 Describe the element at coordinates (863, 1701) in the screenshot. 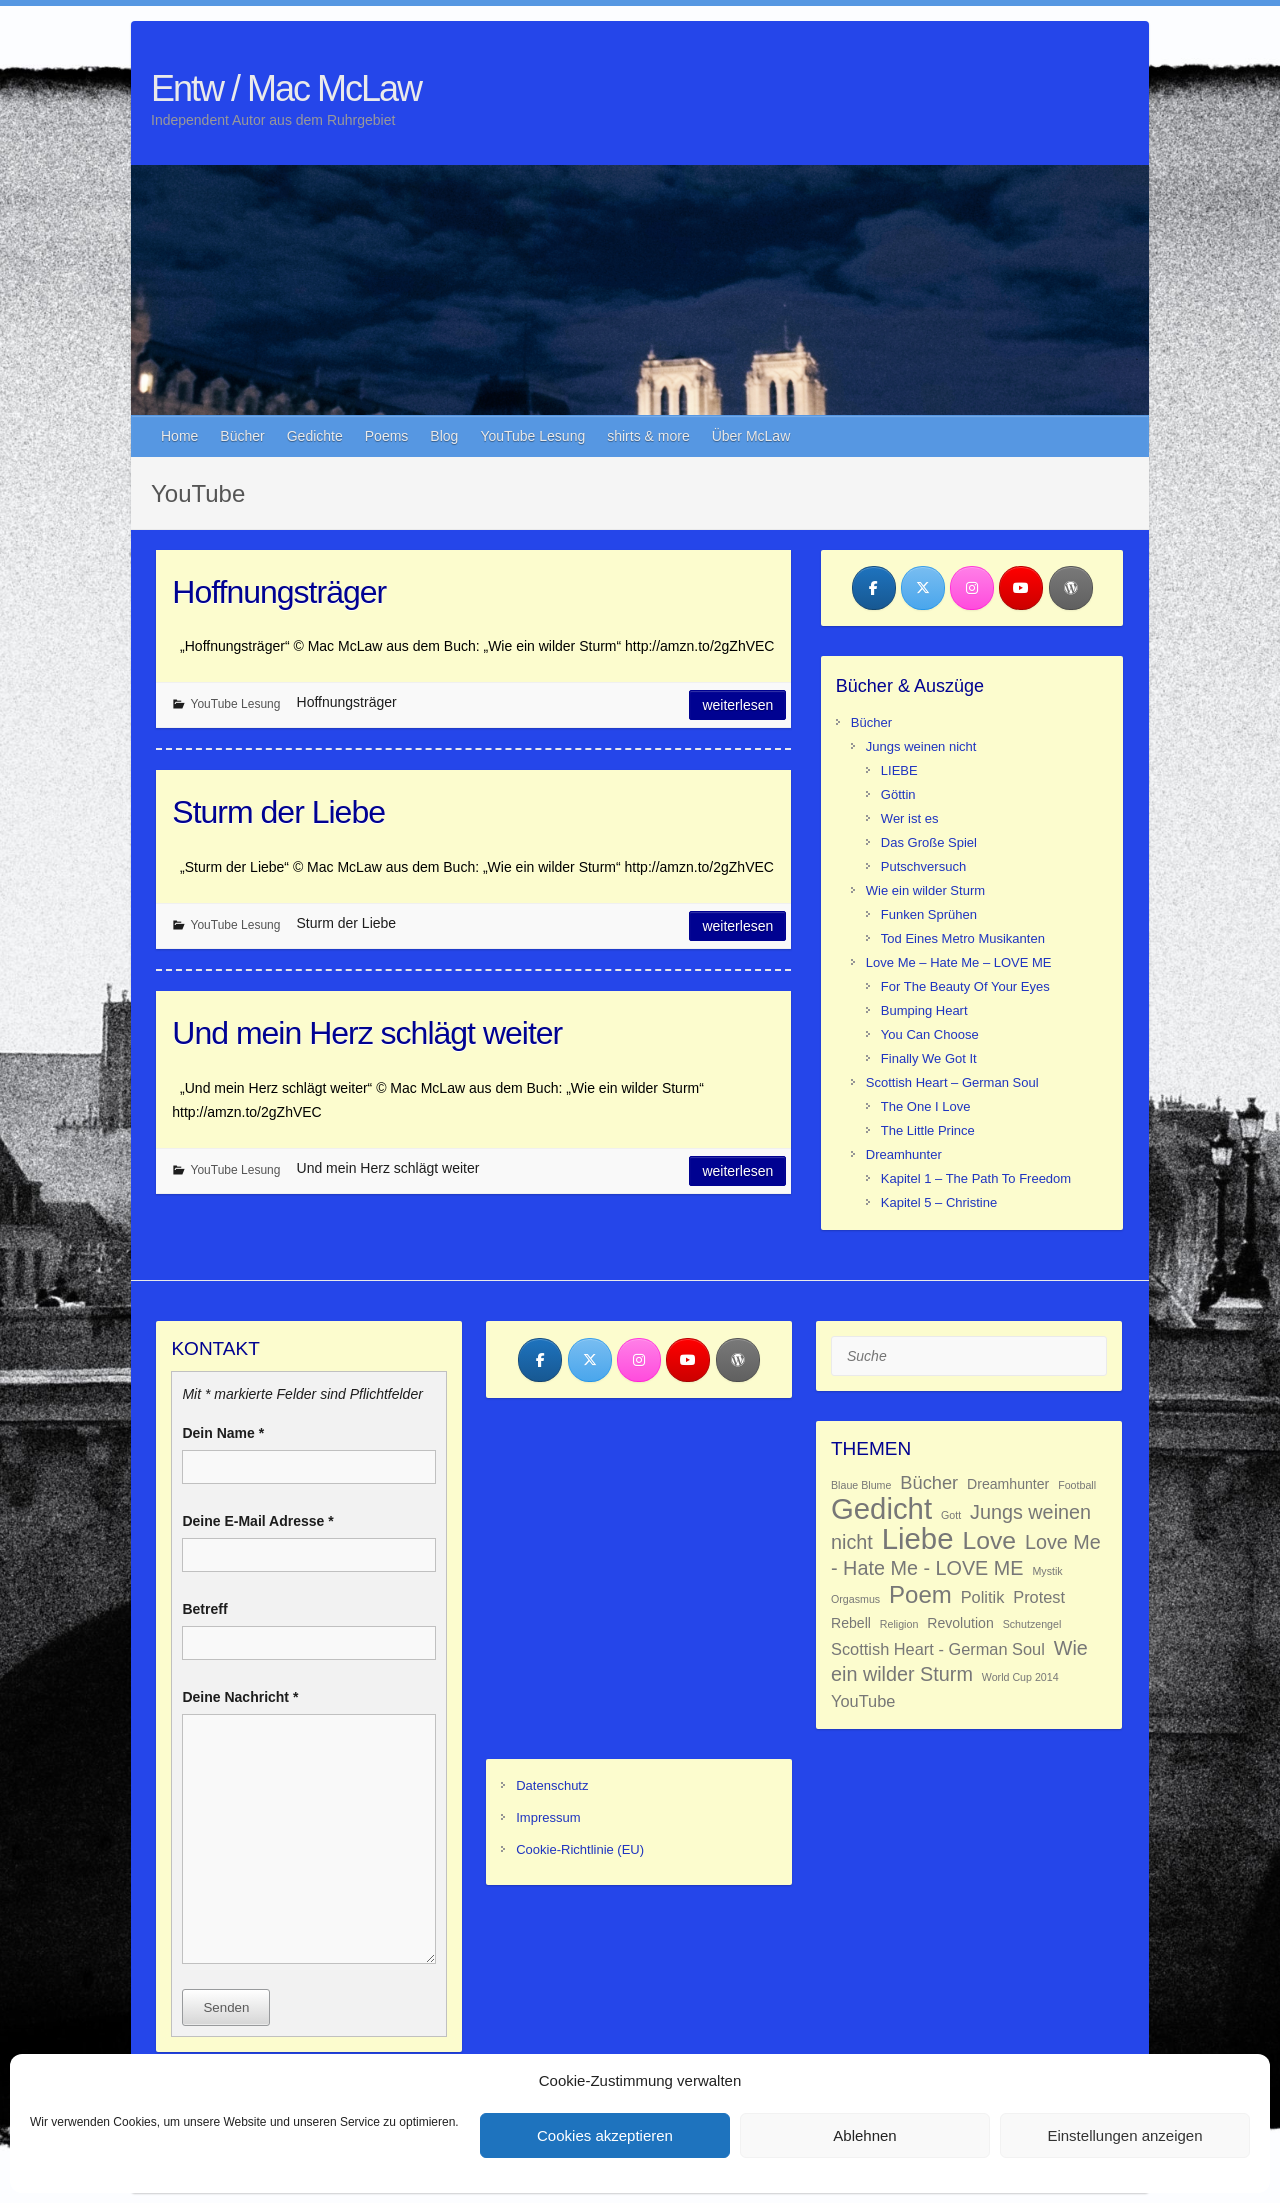

I see `YouTube [YouTube (3 Einträge)]` at that location.